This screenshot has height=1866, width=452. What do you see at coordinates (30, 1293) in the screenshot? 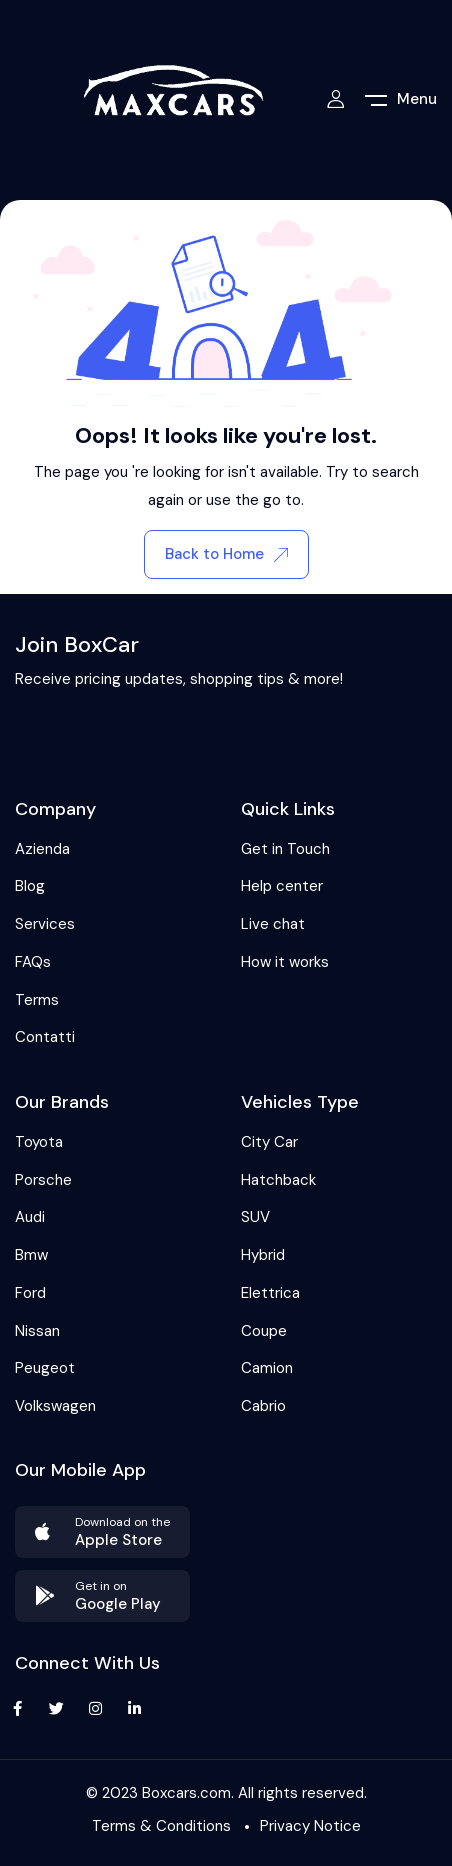
I see `Ford` at bounding box center [30, 1293].